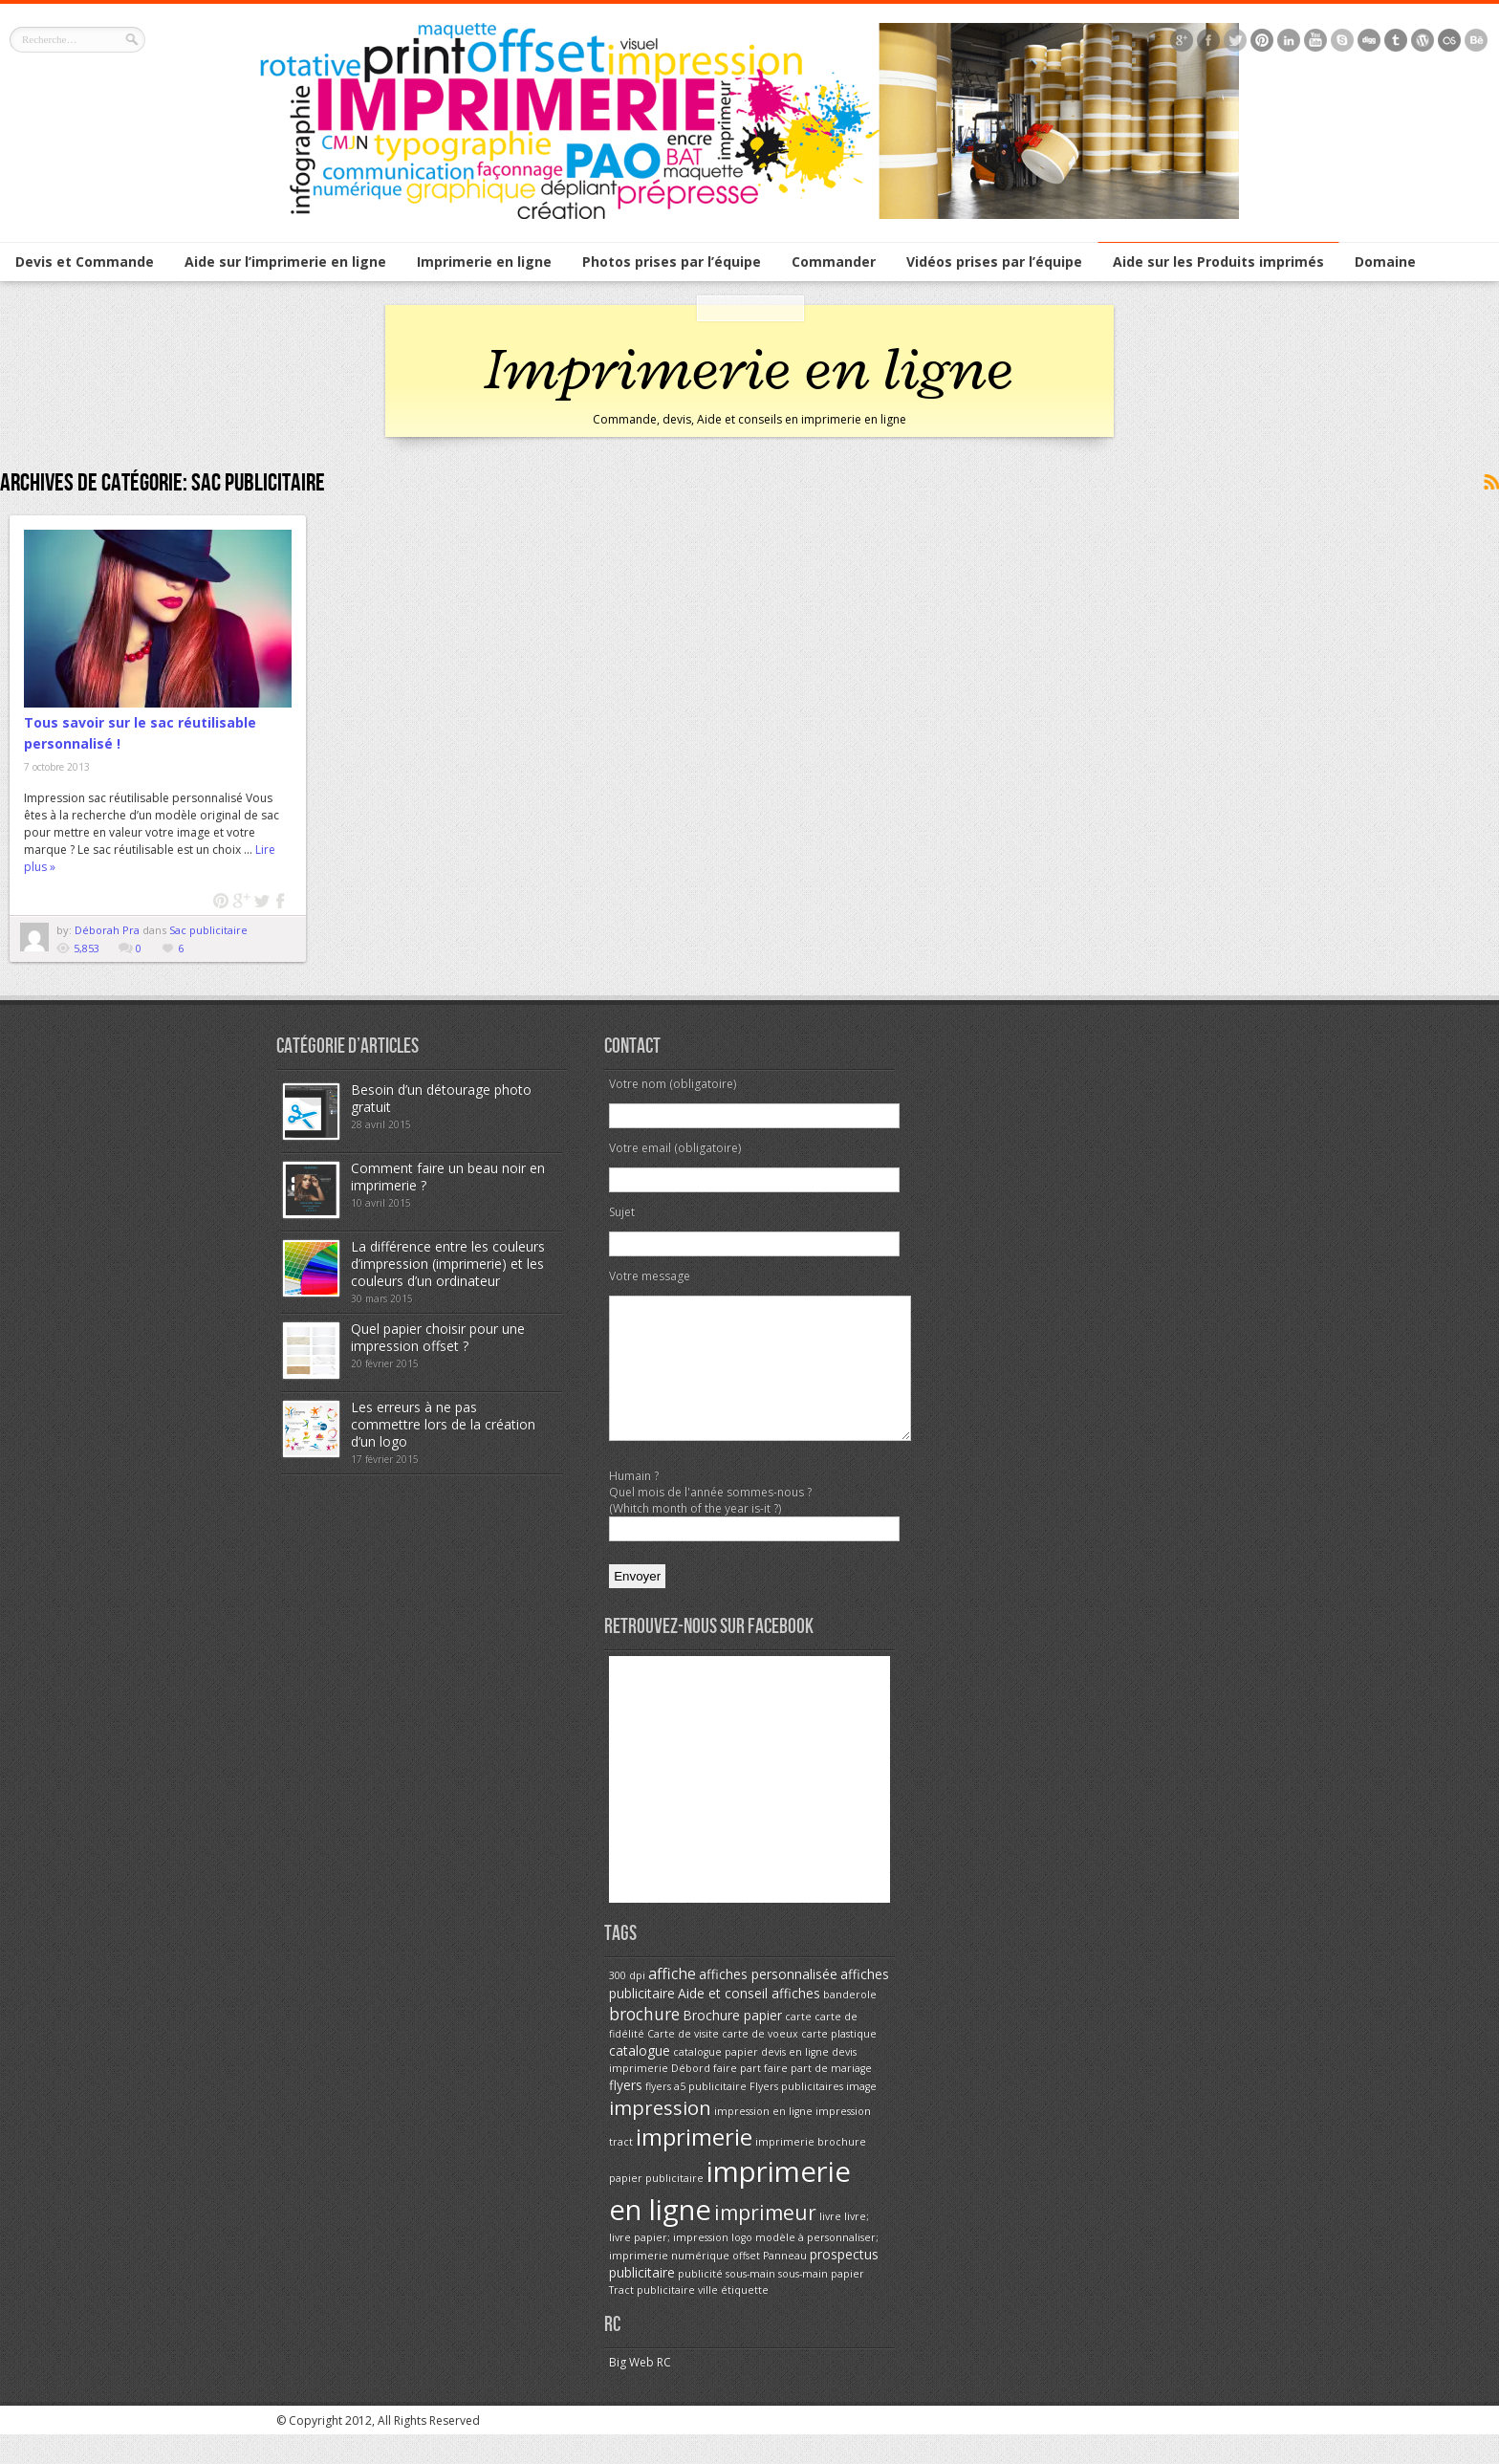  What do you see at coordinates (221, 901) in the screenshot?
I see `pinterest` at bounding box center [221, 901].